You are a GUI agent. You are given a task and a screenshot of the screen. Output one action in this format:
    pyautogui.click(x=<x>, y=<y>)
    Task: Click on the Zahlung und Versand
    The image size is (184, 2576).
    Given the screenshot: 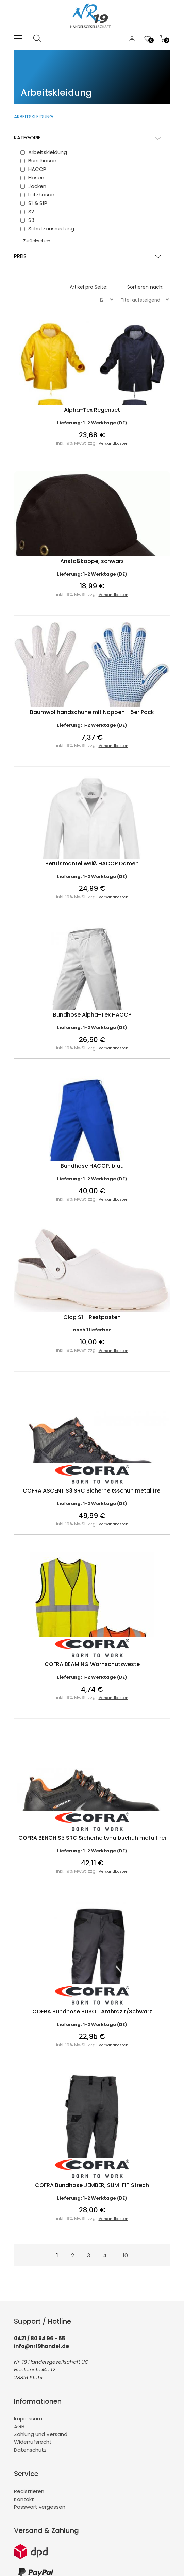 What is the action you would take?
    pyautogui.click(x=40, y=2434)
    